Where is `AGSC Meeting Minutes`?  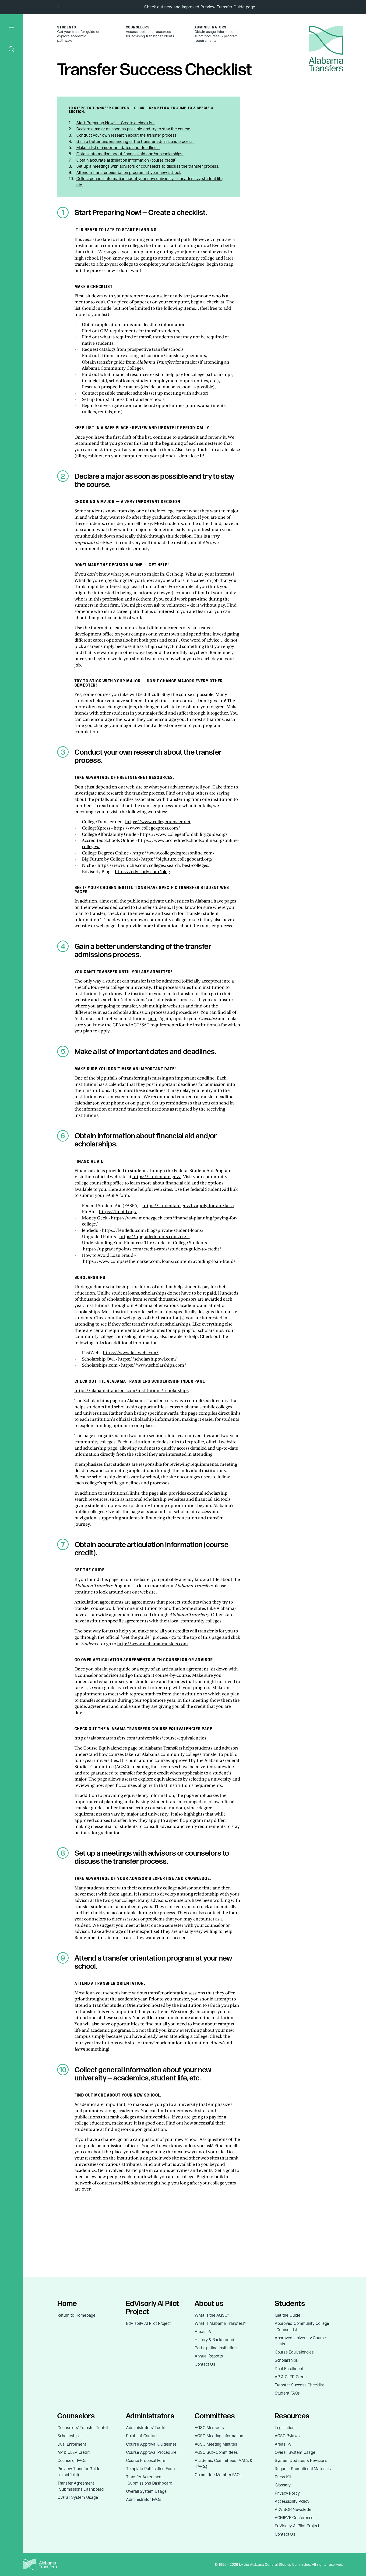 AGSC Meeting Minutes is located at coordinates (216, 2444).